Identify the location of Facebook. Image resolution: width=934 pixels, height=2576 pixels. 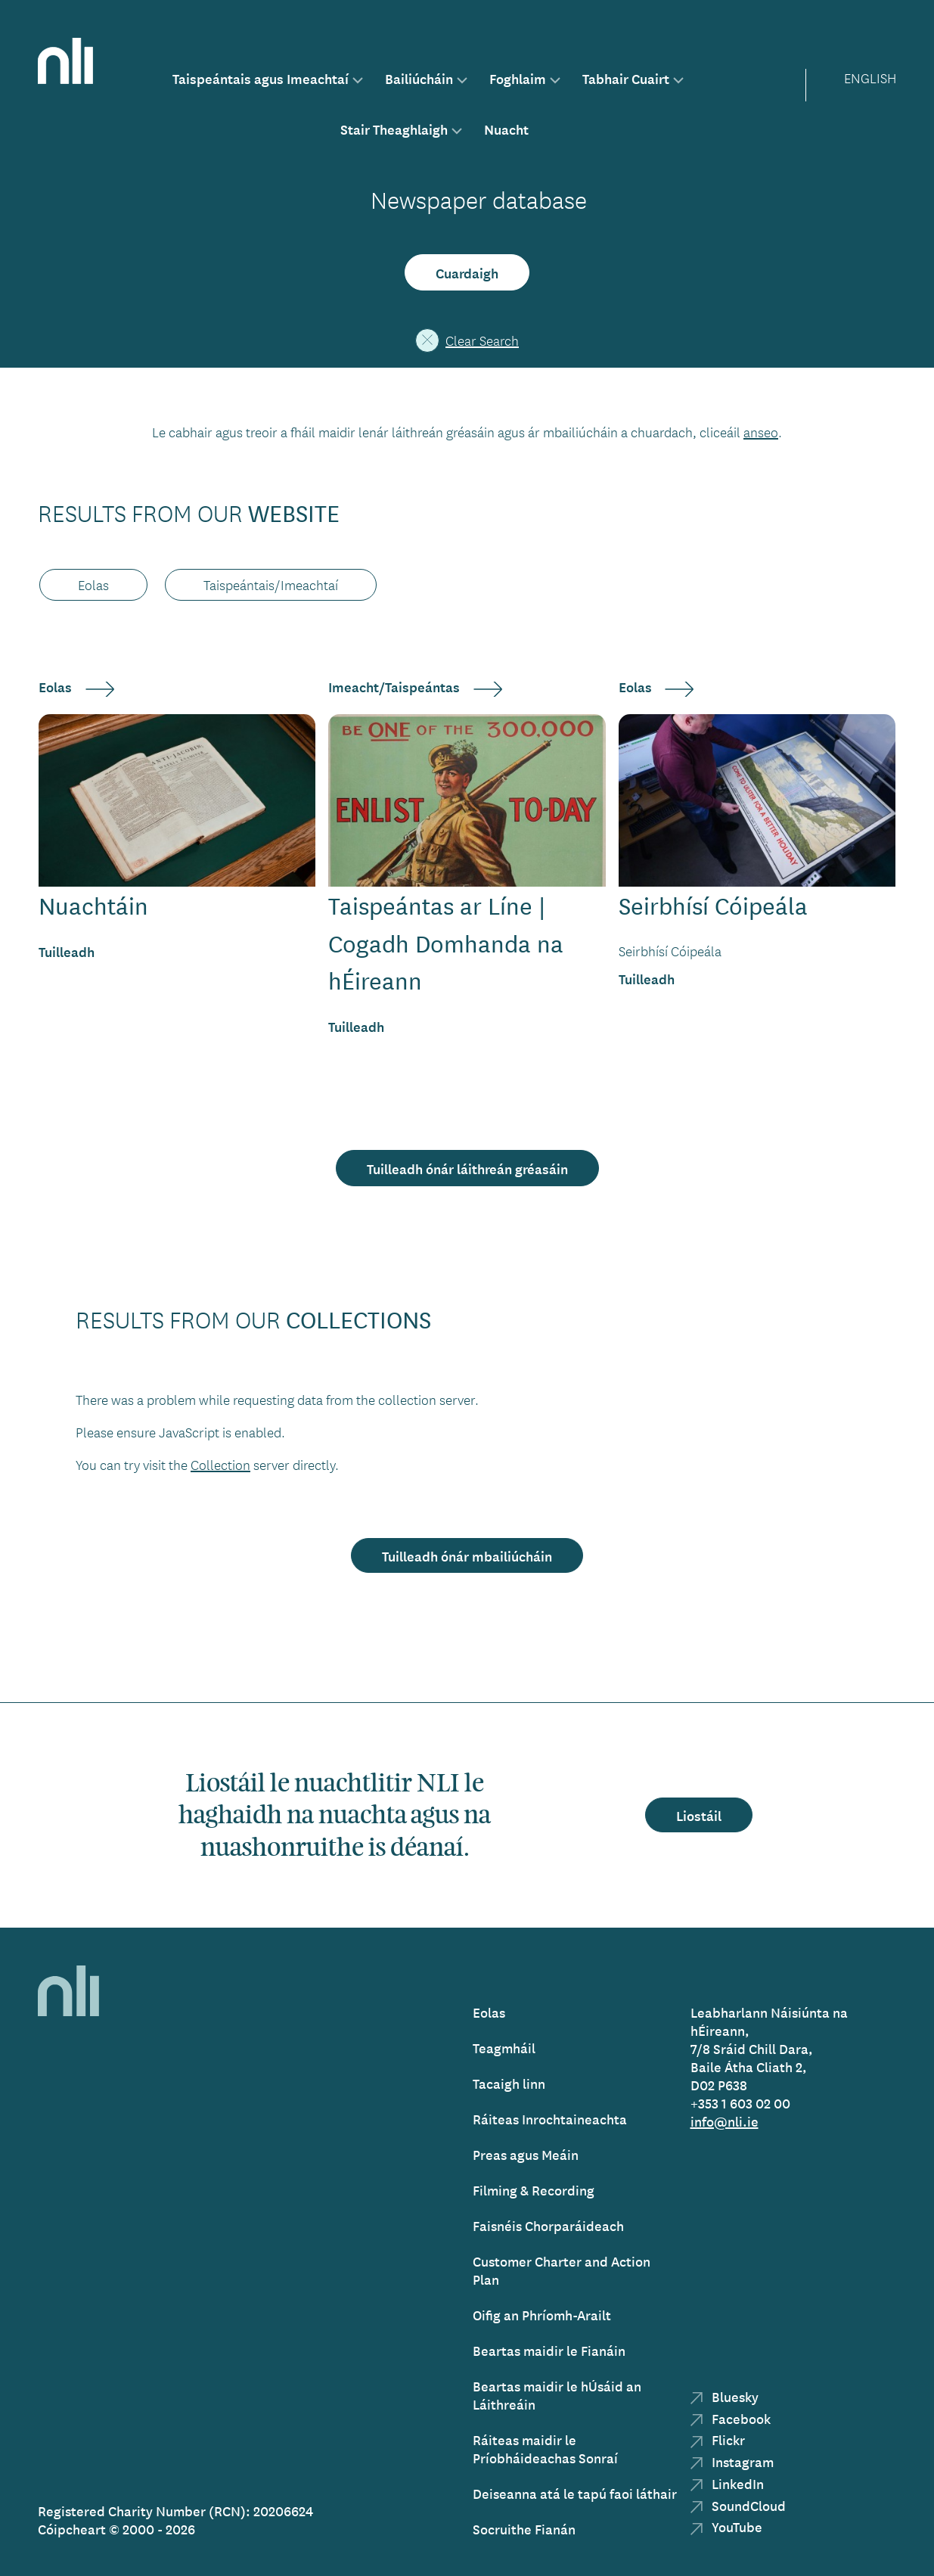
(730, 2418).